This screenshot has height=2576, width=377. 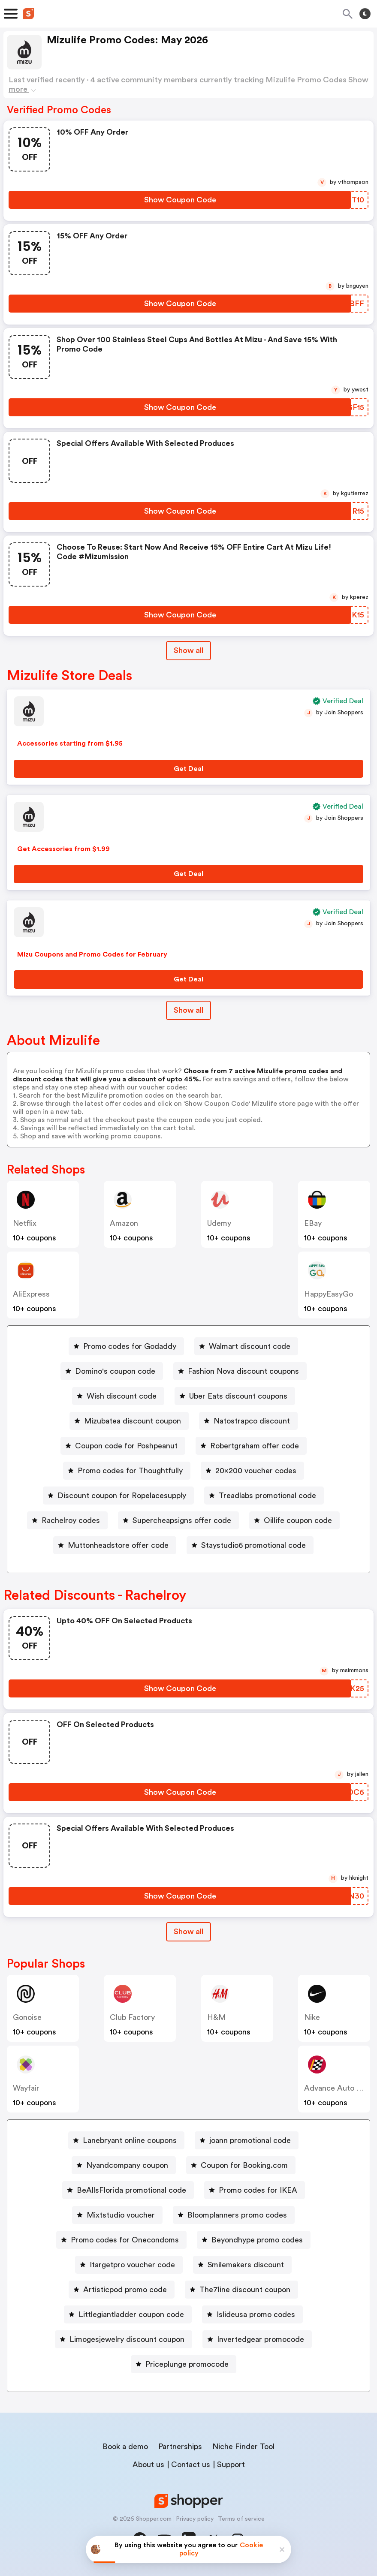 I want to click on Smilemakers discount, so click(x=246, y=2265).